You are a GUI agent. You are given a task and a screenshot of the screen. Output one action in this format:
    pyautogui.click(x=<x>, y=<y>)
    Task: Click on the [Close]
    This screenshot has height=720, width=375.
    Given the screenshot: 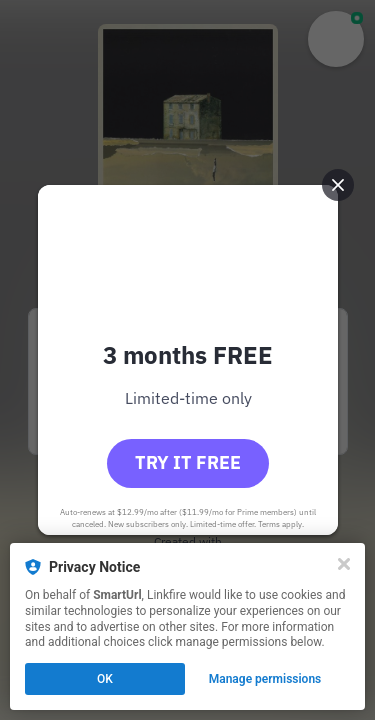 What is the action you would take?
    pyautogui.click(x=344, y=564)
    